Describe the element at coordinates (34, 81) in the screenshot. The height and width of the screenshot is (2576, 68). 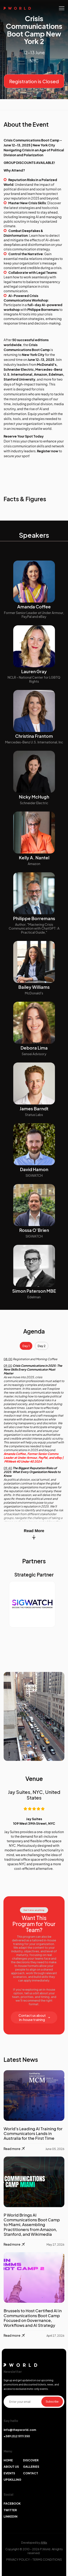
I see `Registration is Closed` at that location.